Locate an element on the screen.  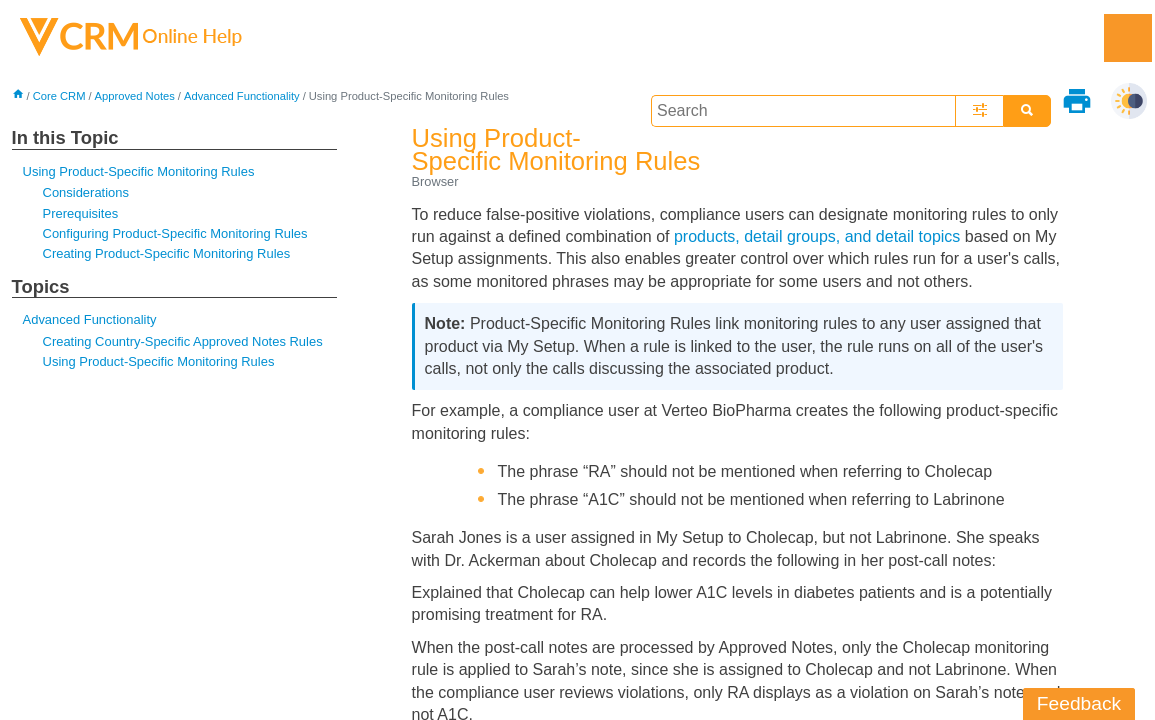
Approved Notes is located at coordinates (135, 96).